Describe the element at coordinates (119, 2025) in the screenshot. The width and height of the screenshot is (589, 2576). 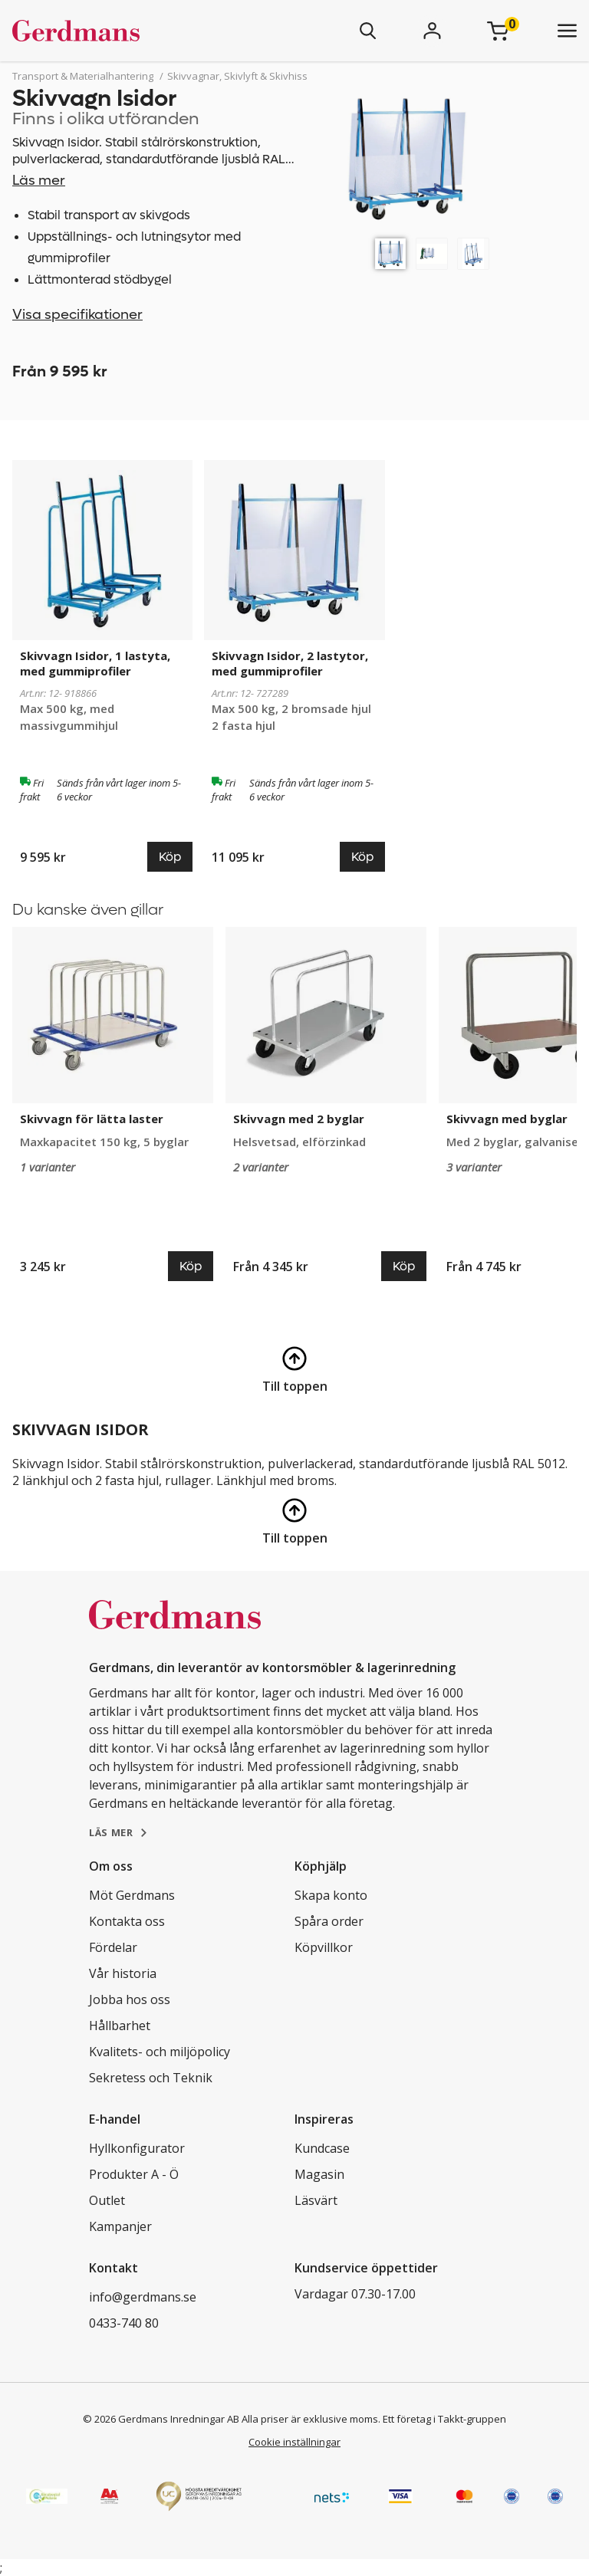
I see `Hållbarhet` at that location.